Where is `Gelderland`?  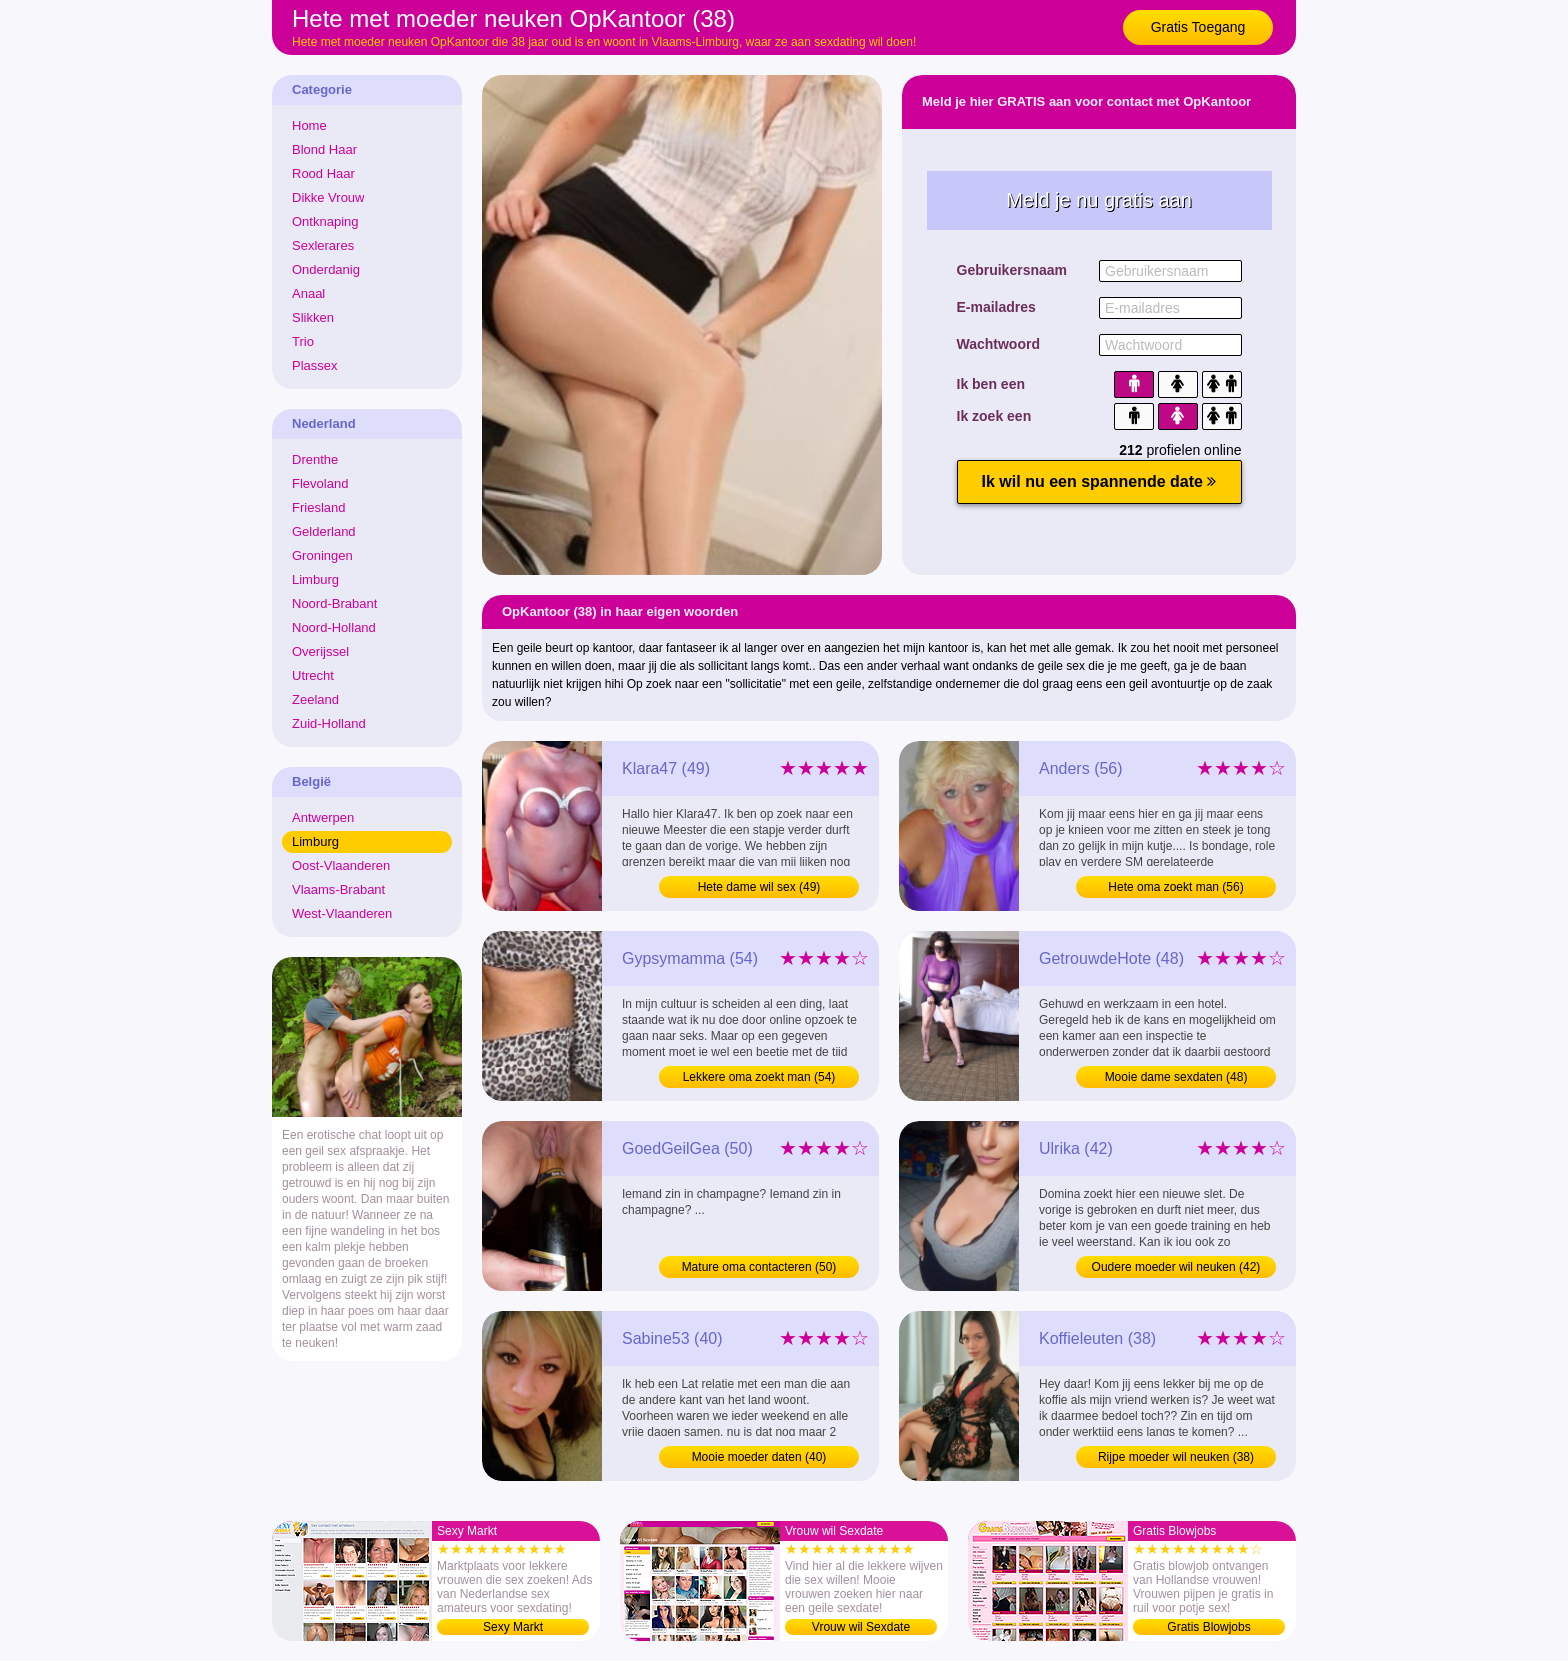 Gelderland is located at coordinates (324, 531).